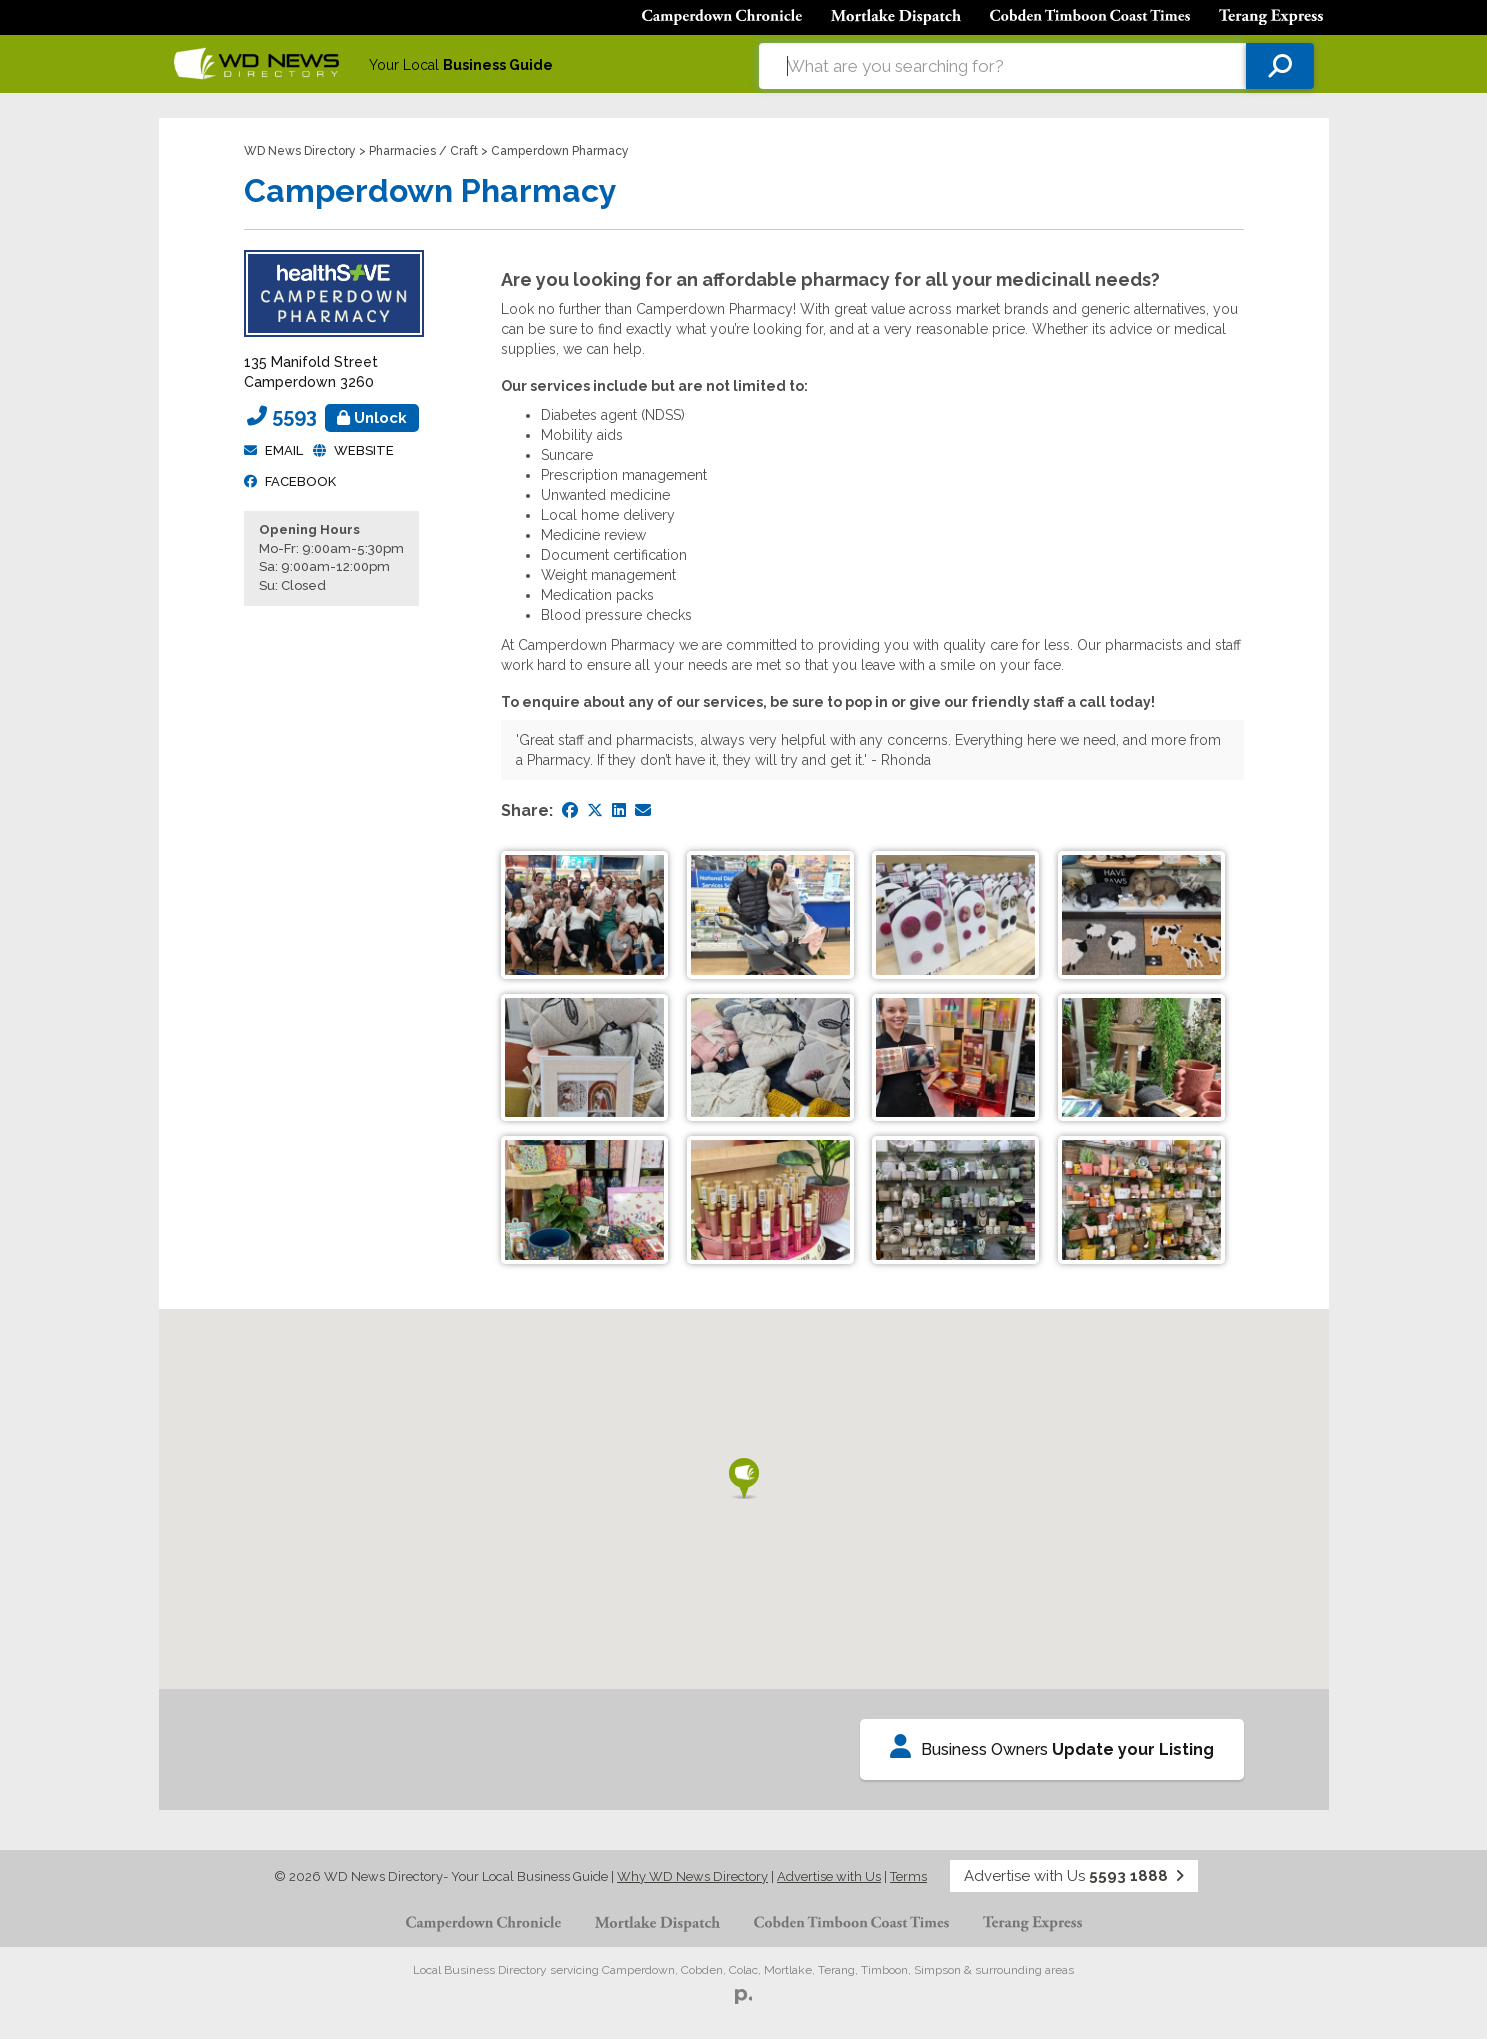  I want to click on facebook, so click(300, 481).